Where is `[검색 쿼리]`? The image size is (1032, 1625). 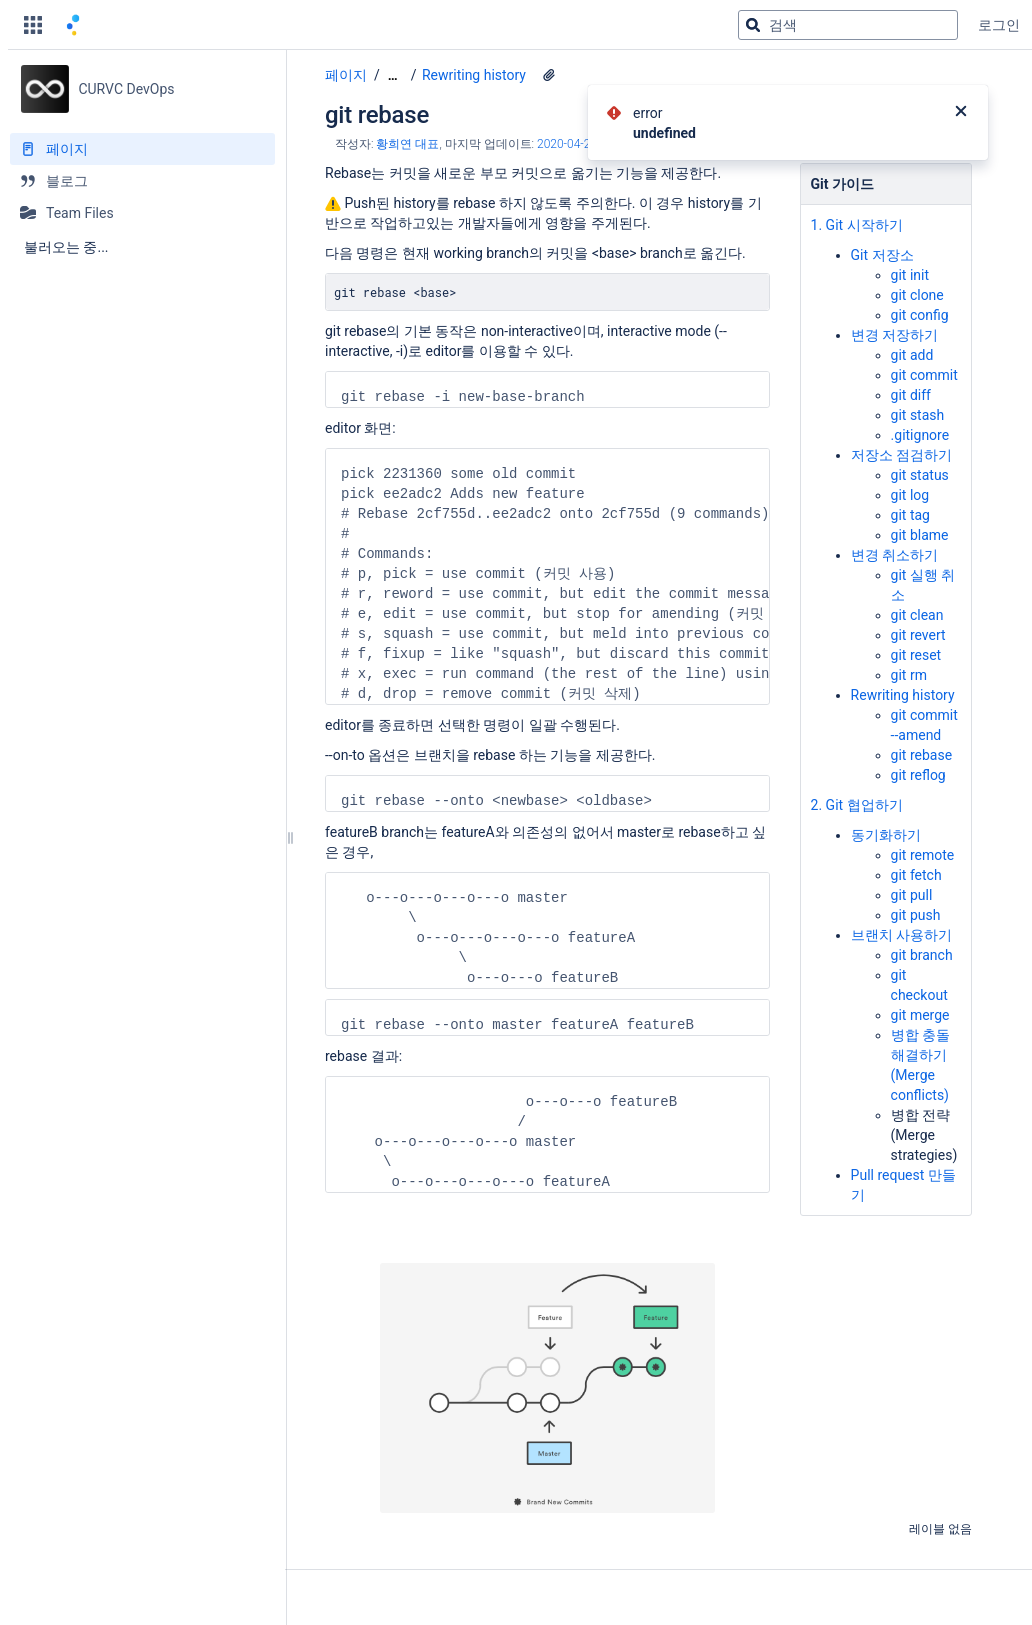
[검색 쿼리] is located at coordinates (848, 25).